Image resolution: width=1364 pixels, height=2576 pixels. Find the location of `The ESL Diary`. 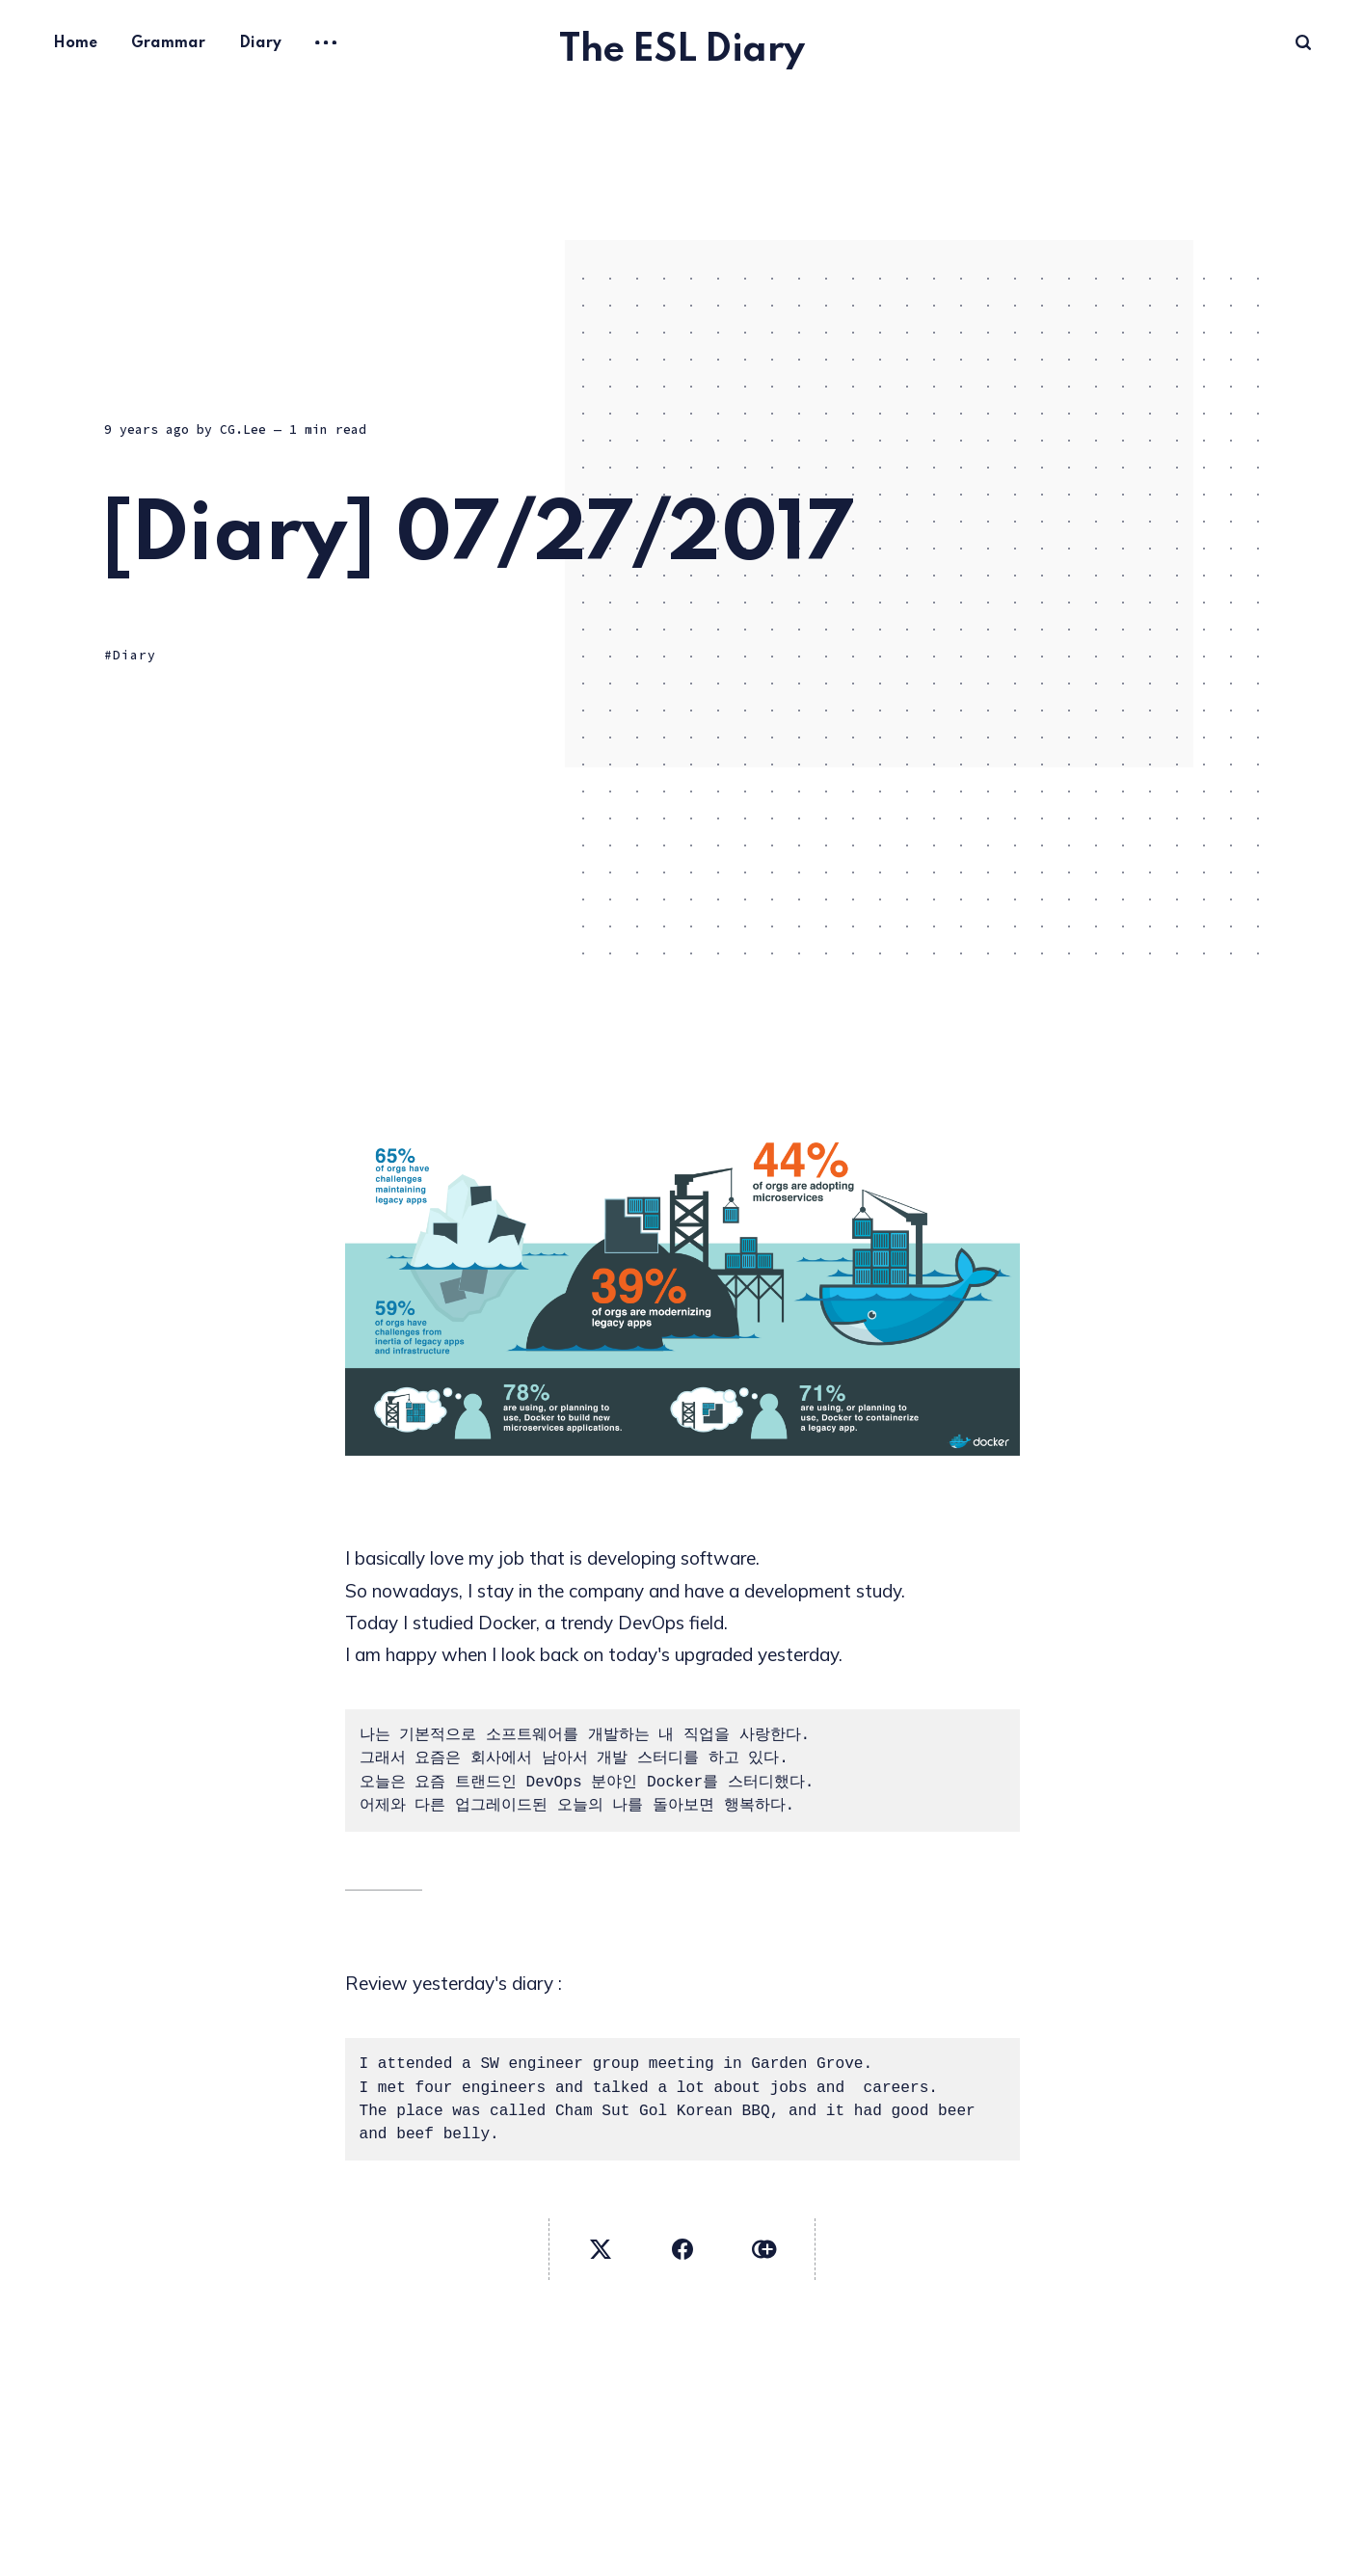

The ESL Diary is located at coordinates (682, 50).